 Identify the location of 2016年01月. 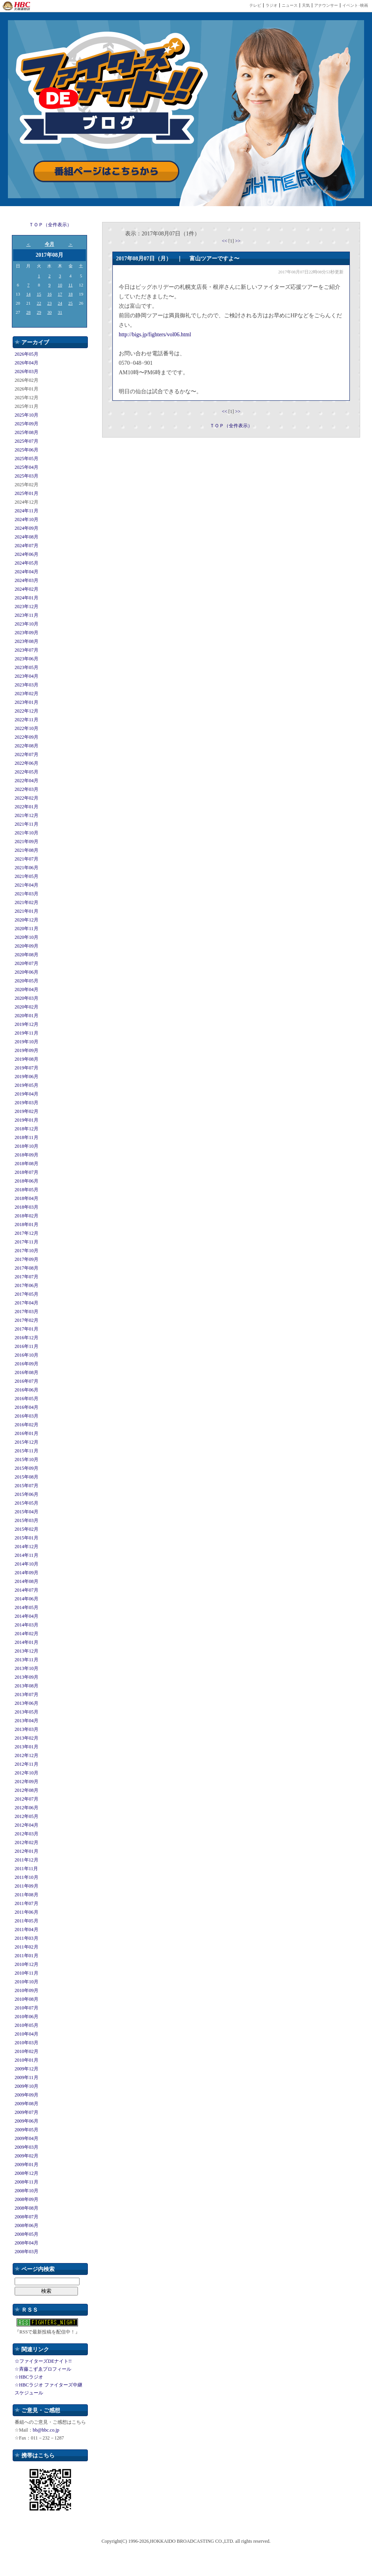
(26, 1433).